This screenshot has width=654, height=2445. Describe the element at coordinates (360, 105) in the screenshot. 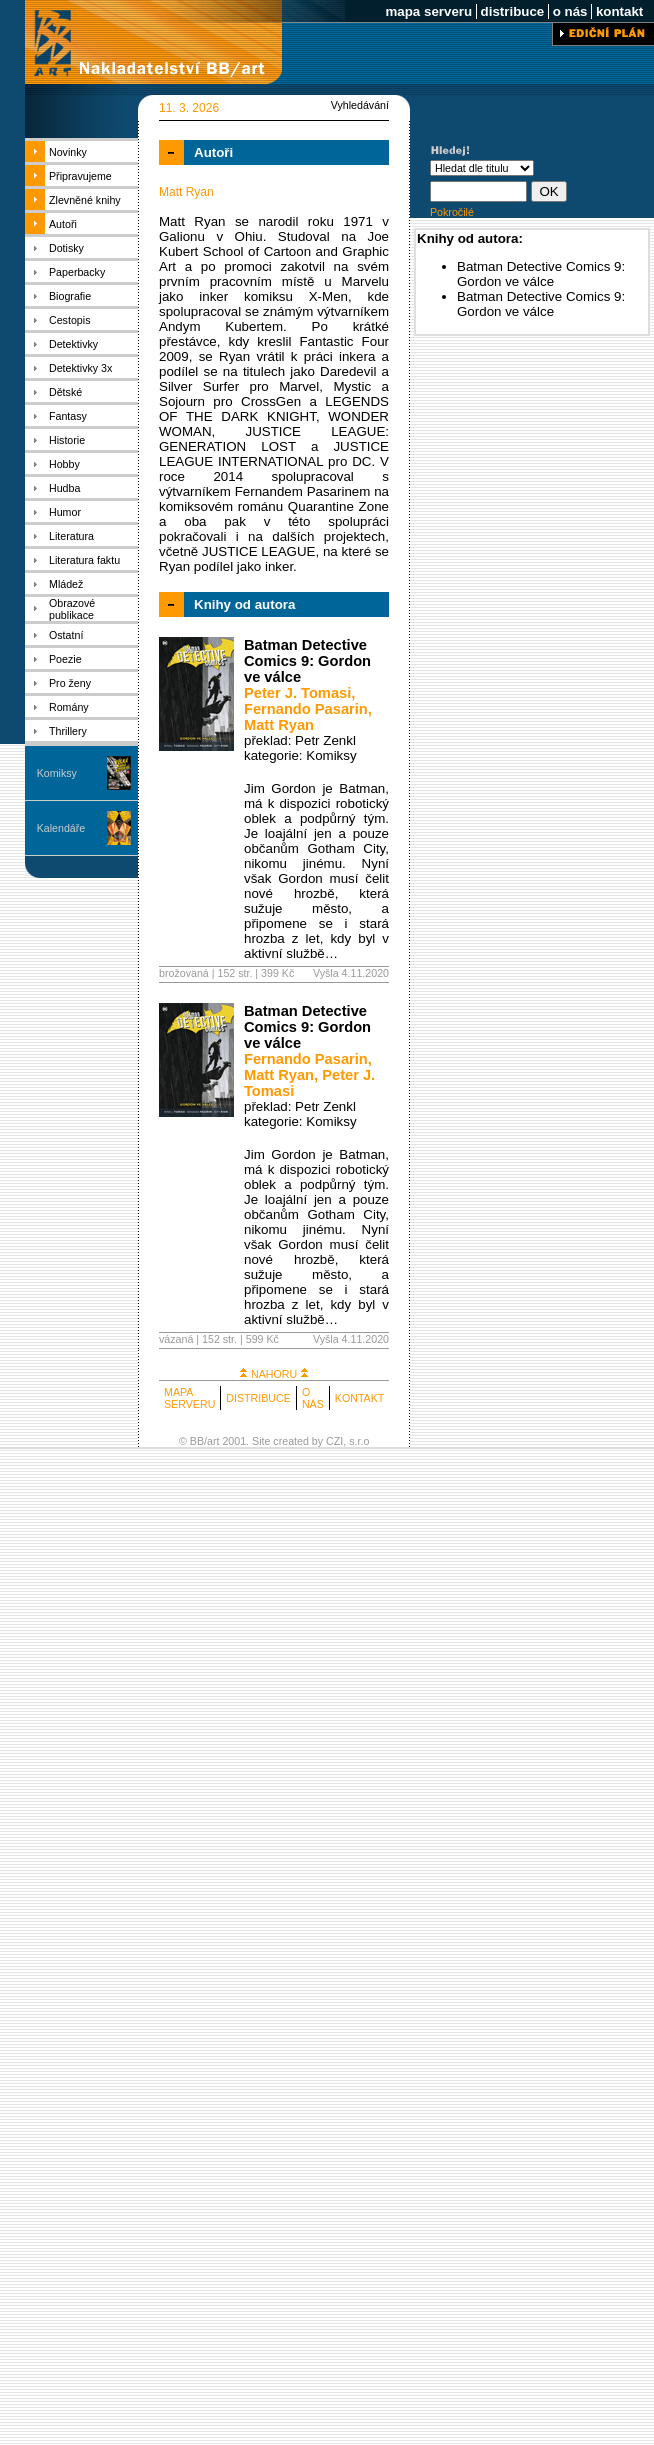

I see `Vyhledávání` at that location.